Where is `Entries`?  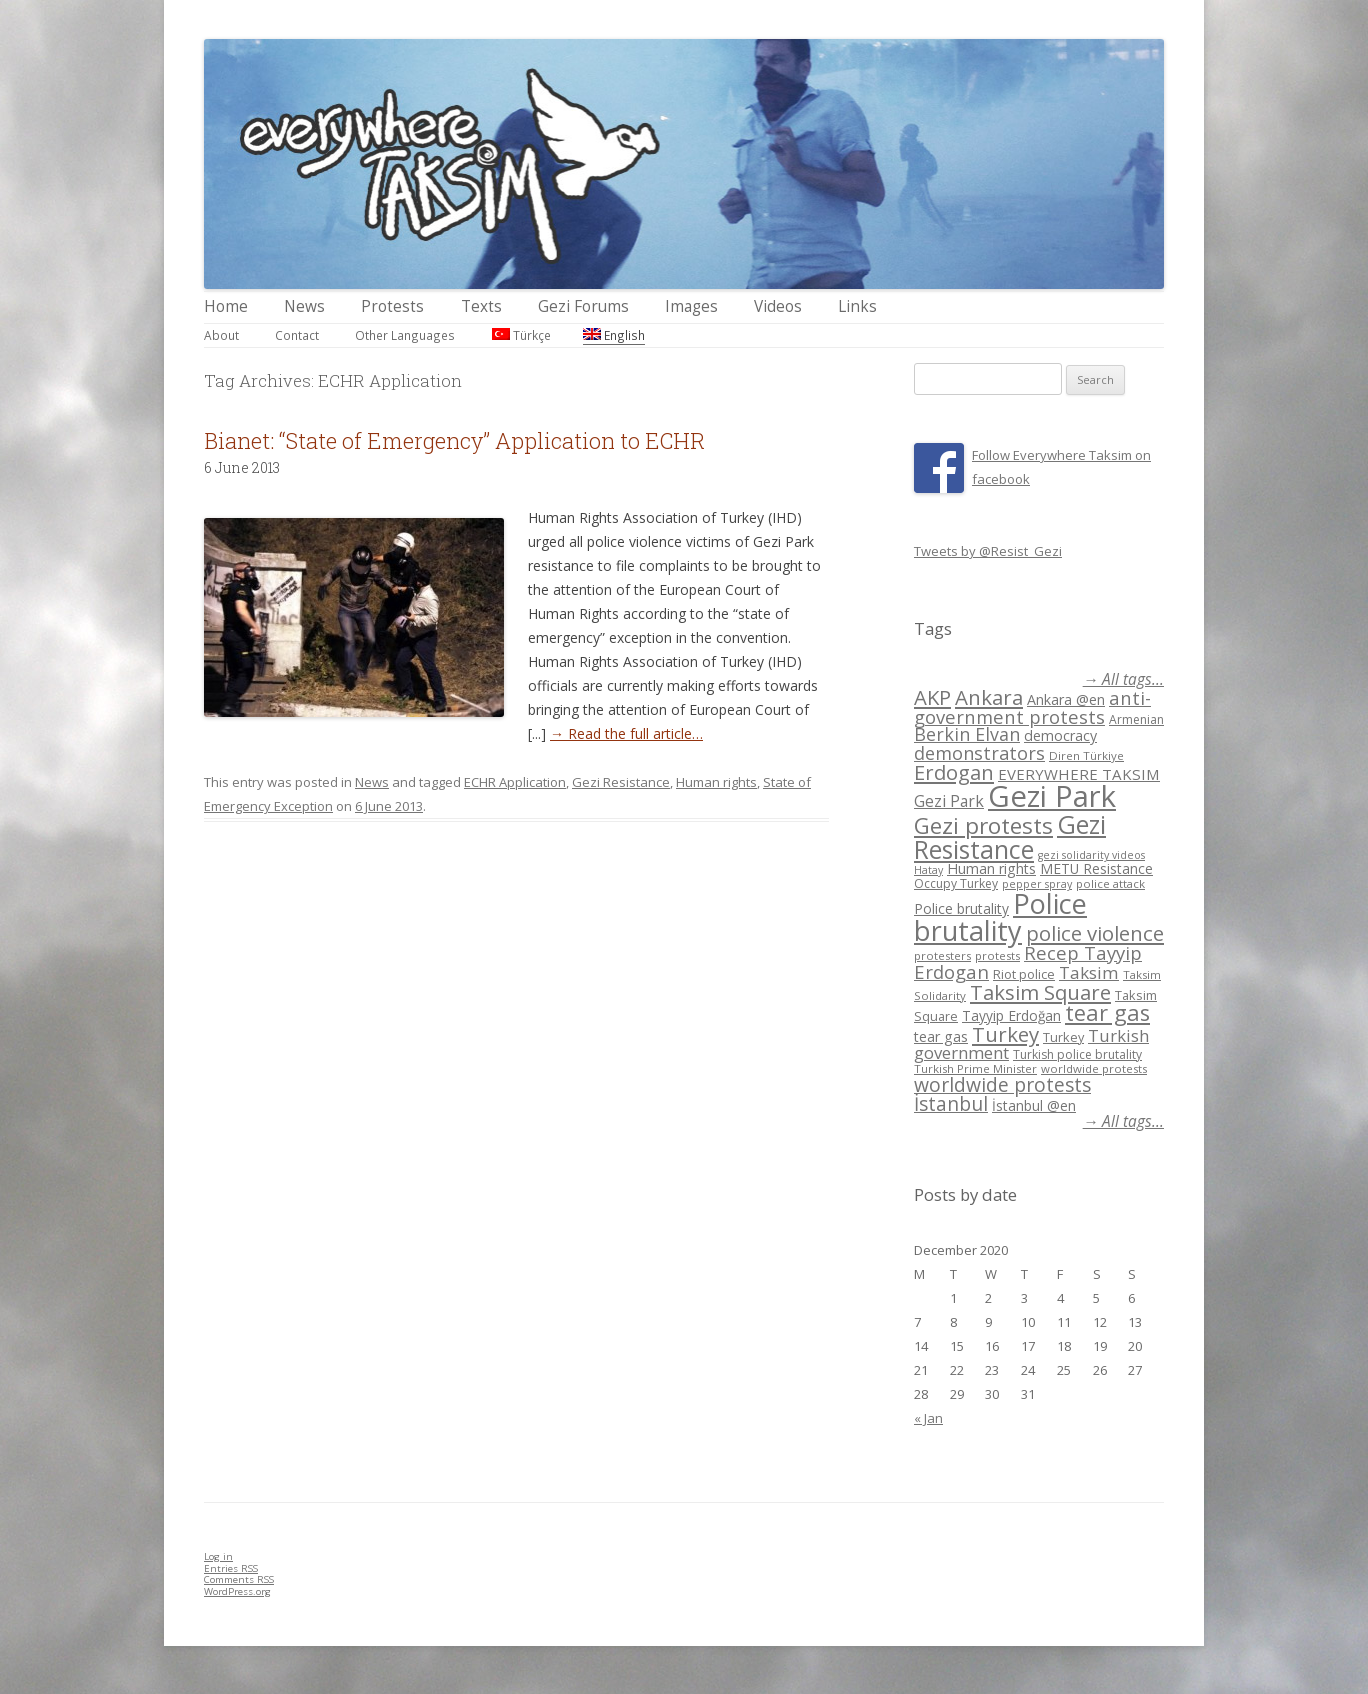
Entries is located at coordinates (231, 1568).